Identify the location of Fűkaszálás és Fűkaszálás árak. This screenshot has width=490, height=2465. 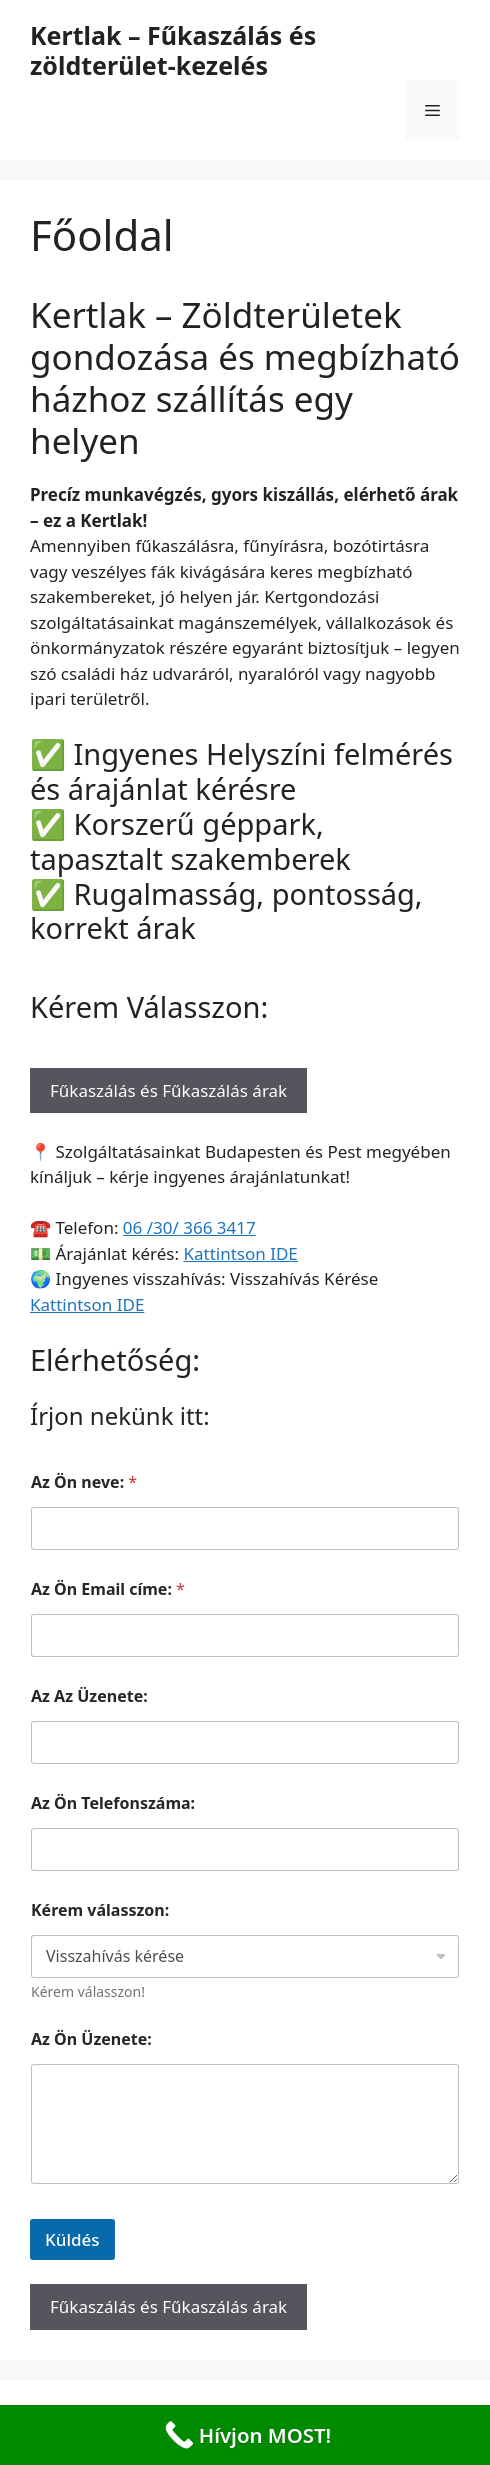
(168, 1090).